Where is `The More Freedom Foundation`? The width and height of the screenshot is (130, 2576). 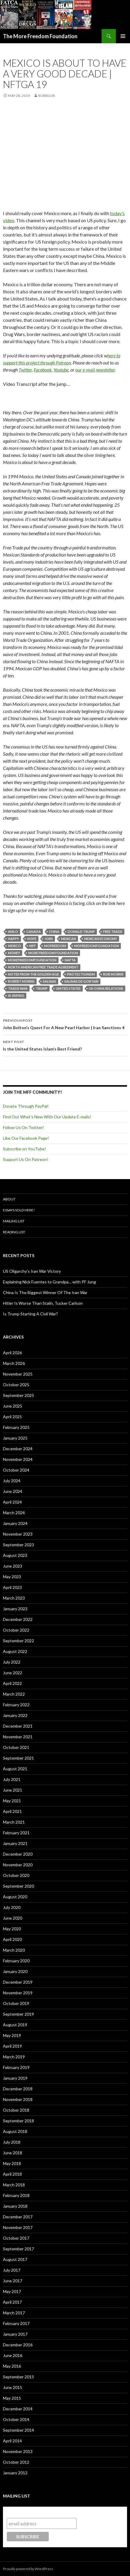 The More Freedom Foundation is located at coordinates (40, 36).